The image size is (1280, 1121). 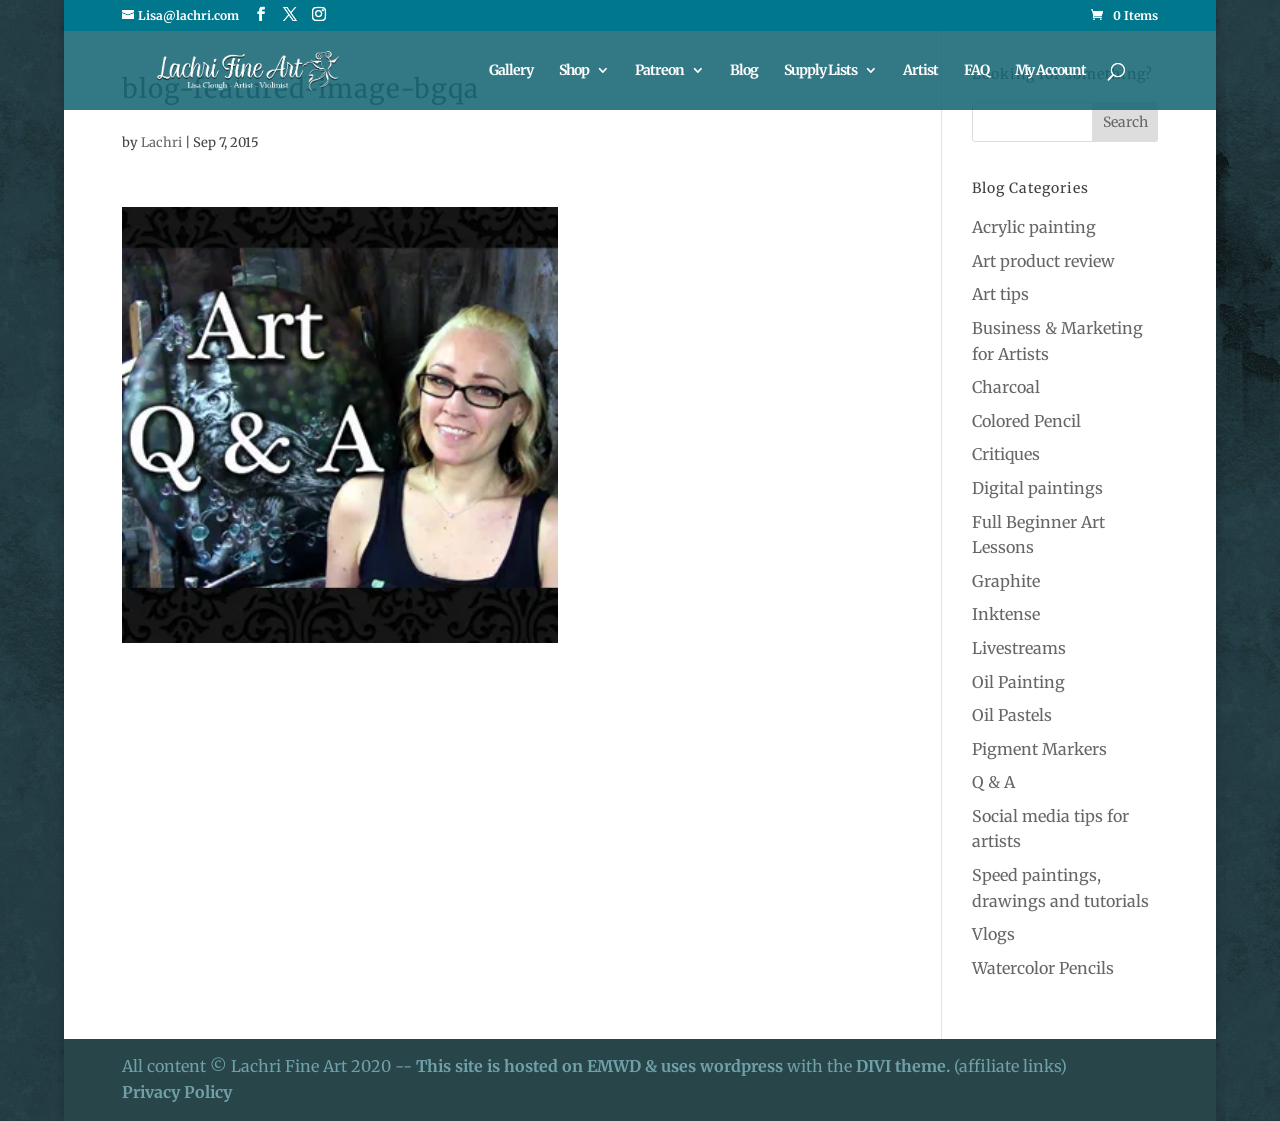 I want to click on DIVI theme., so click(x=905, y=1066).